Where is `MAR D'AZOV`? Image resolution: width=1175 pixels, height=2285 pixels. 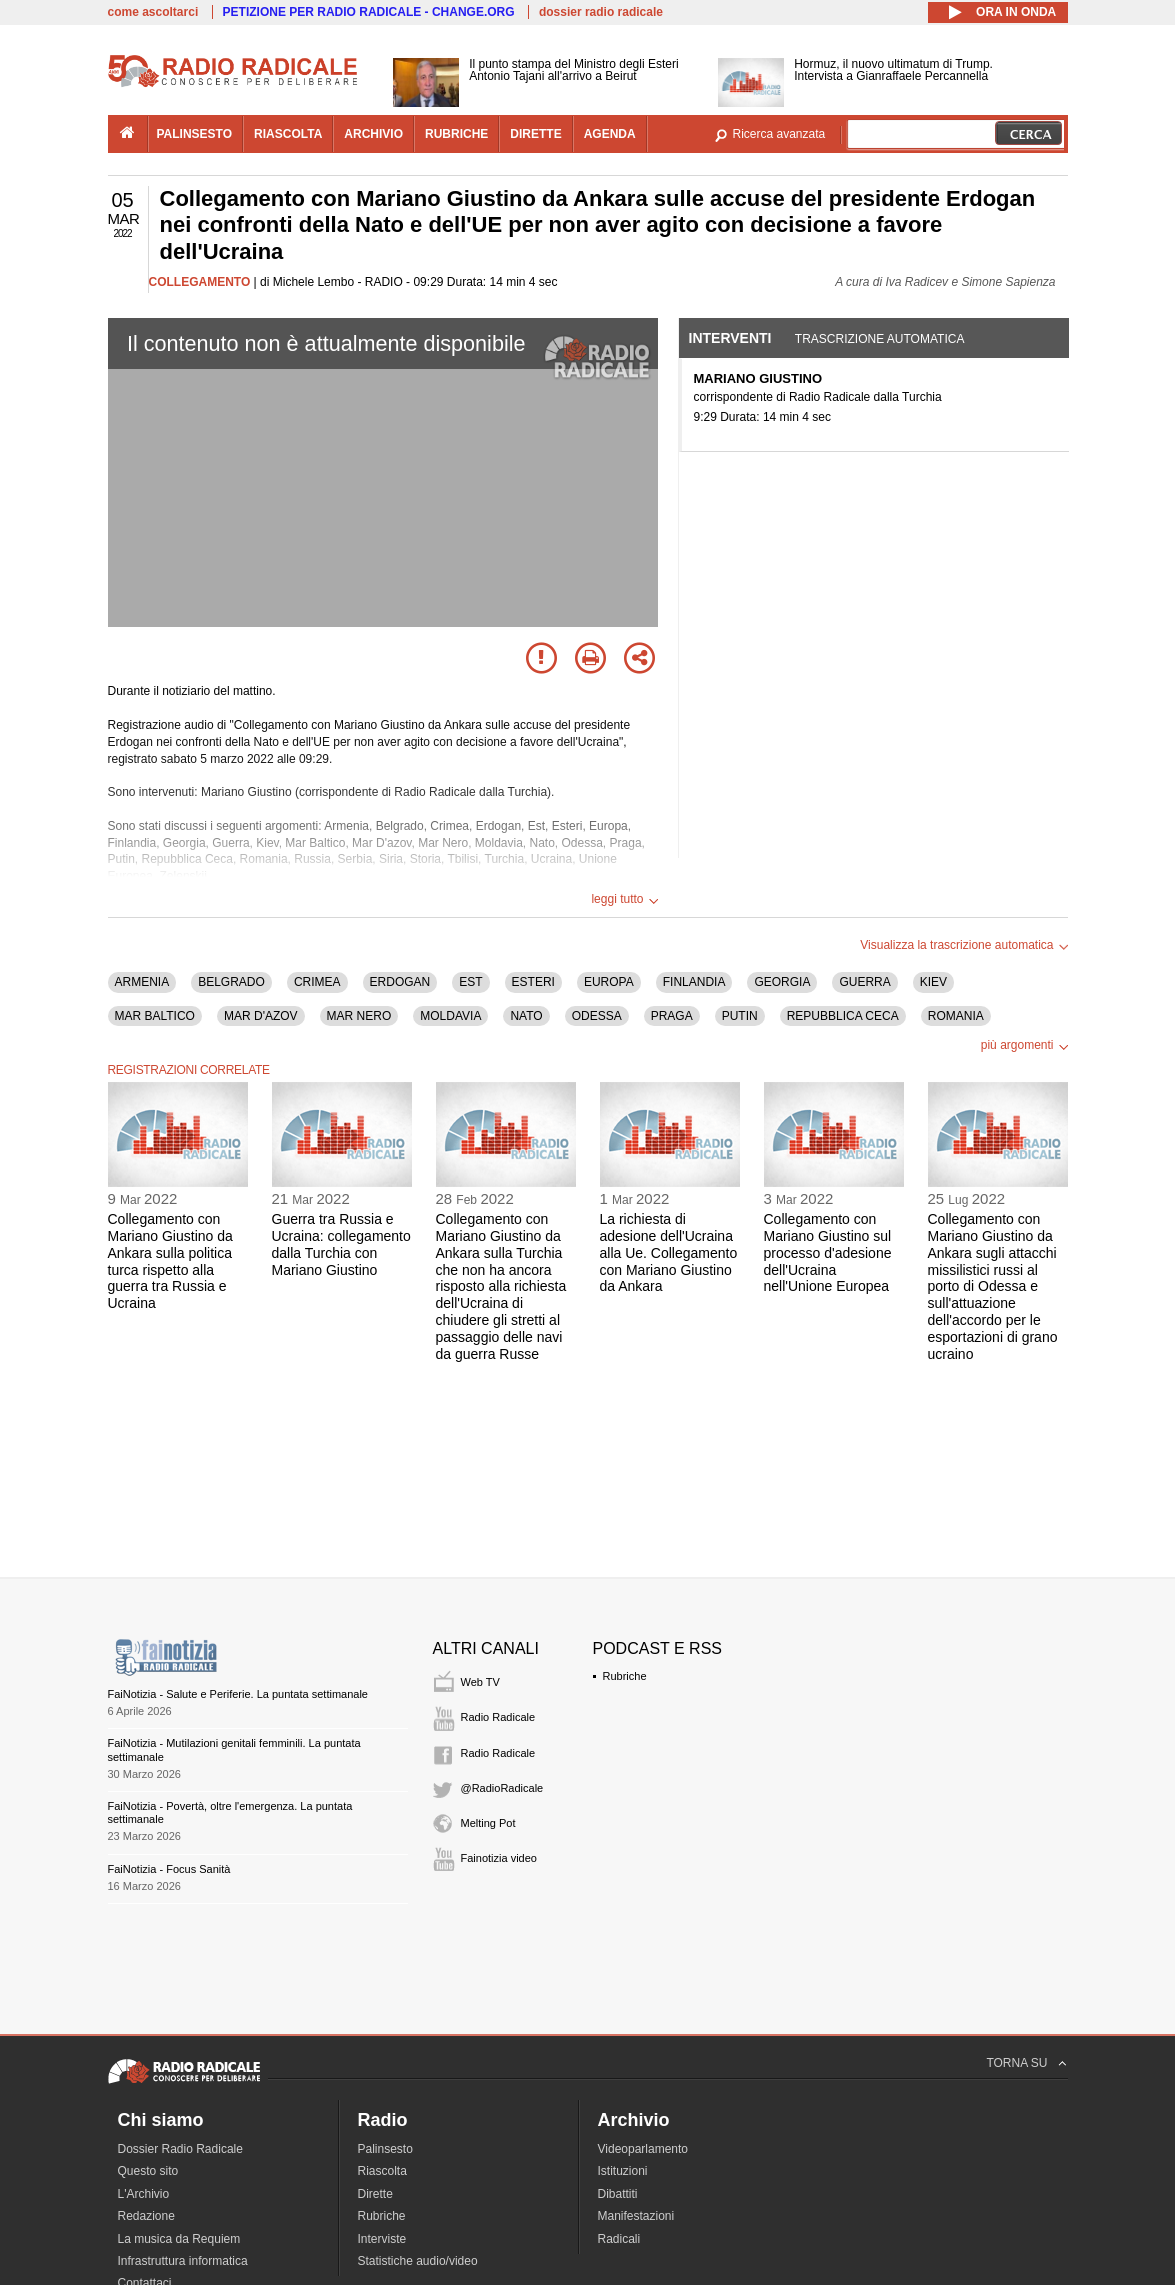 MAR D'AZOV is located at coordinates (261, 1016).